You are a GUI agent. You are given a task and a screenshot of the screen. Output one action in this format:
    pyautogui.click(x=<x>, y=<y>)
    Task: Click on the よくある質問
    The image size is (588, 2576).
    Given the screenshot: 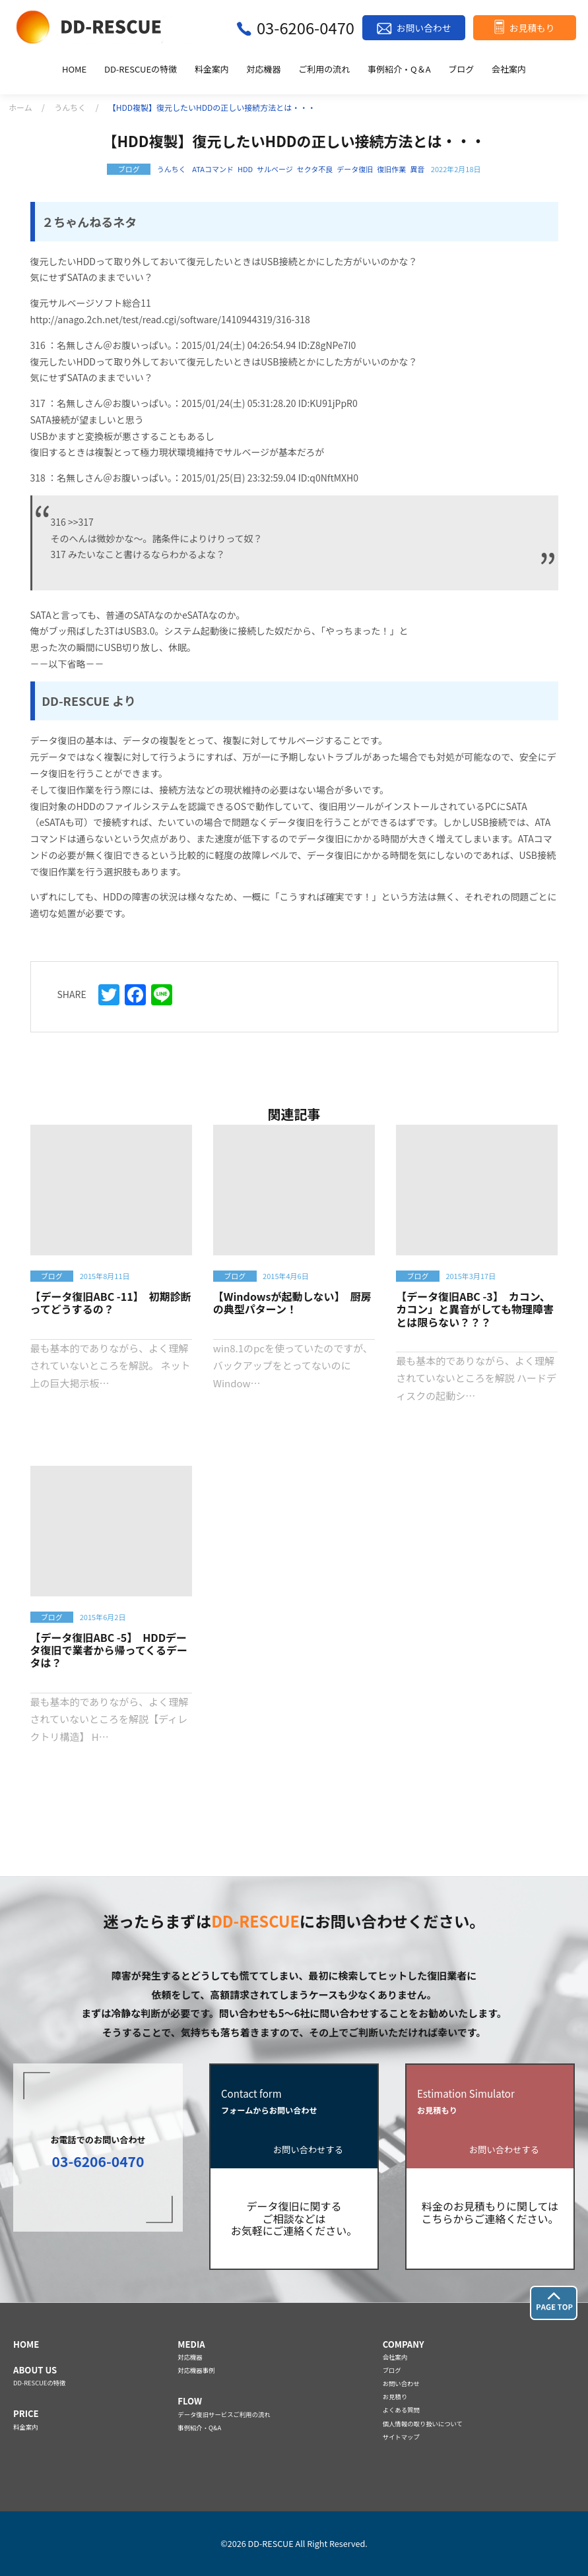 What is the action you would take?
    pyautogui.click(x=401, y=2409)
    